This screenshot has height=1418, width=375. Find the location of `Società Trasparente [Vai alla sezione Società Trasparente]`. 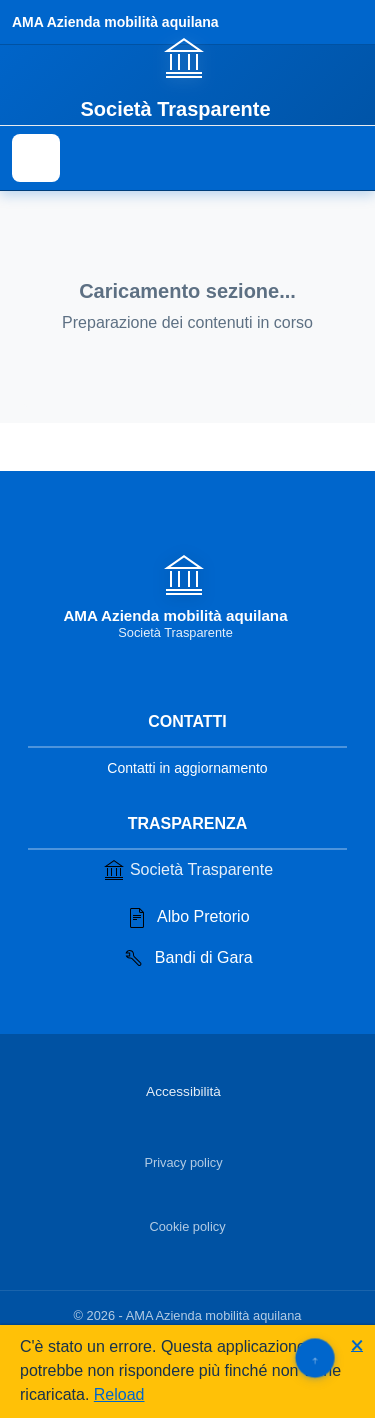

Società Trasparente [Vai alla sezione Società Trasparente] is located at coordinates (187, 870).